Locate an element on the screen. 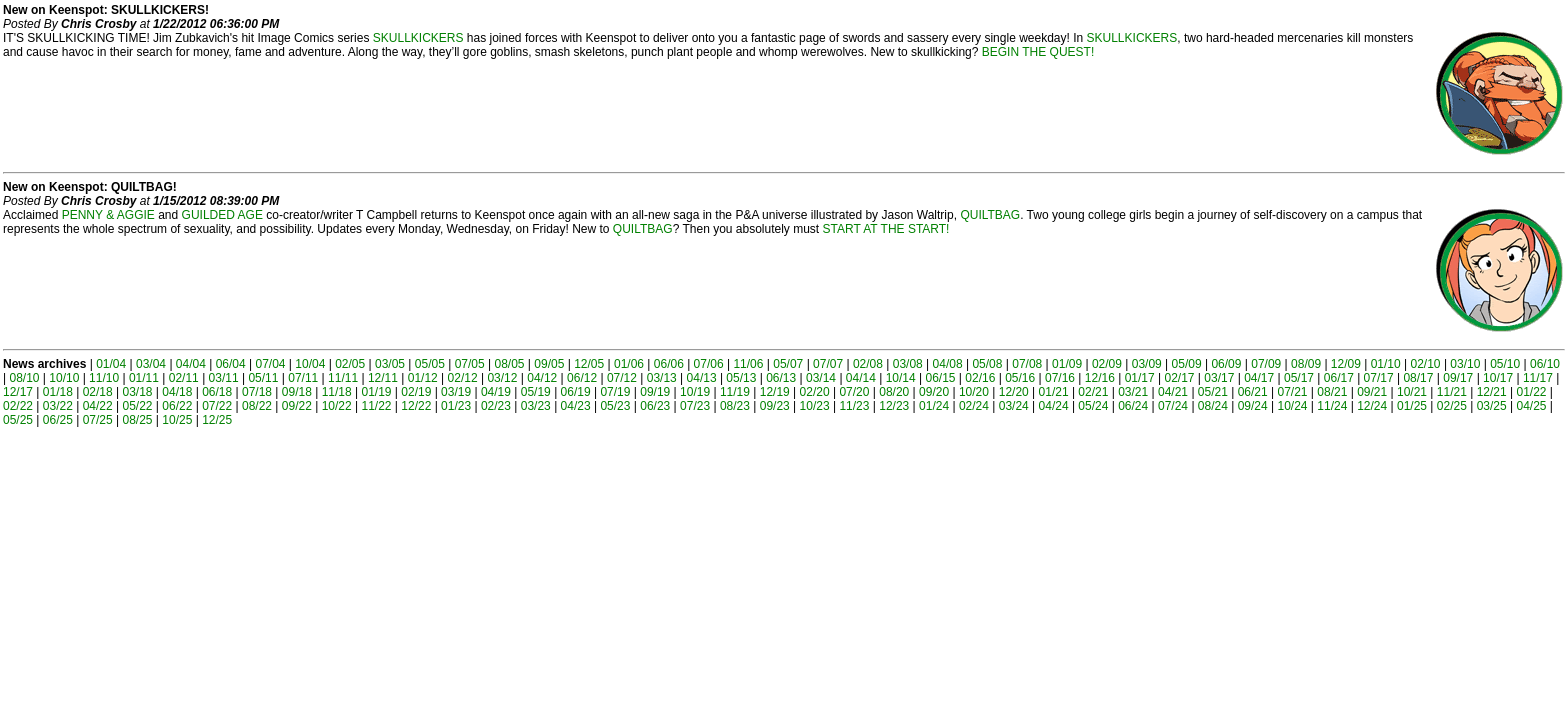  06/17 is located at coordinates (1339, 378).